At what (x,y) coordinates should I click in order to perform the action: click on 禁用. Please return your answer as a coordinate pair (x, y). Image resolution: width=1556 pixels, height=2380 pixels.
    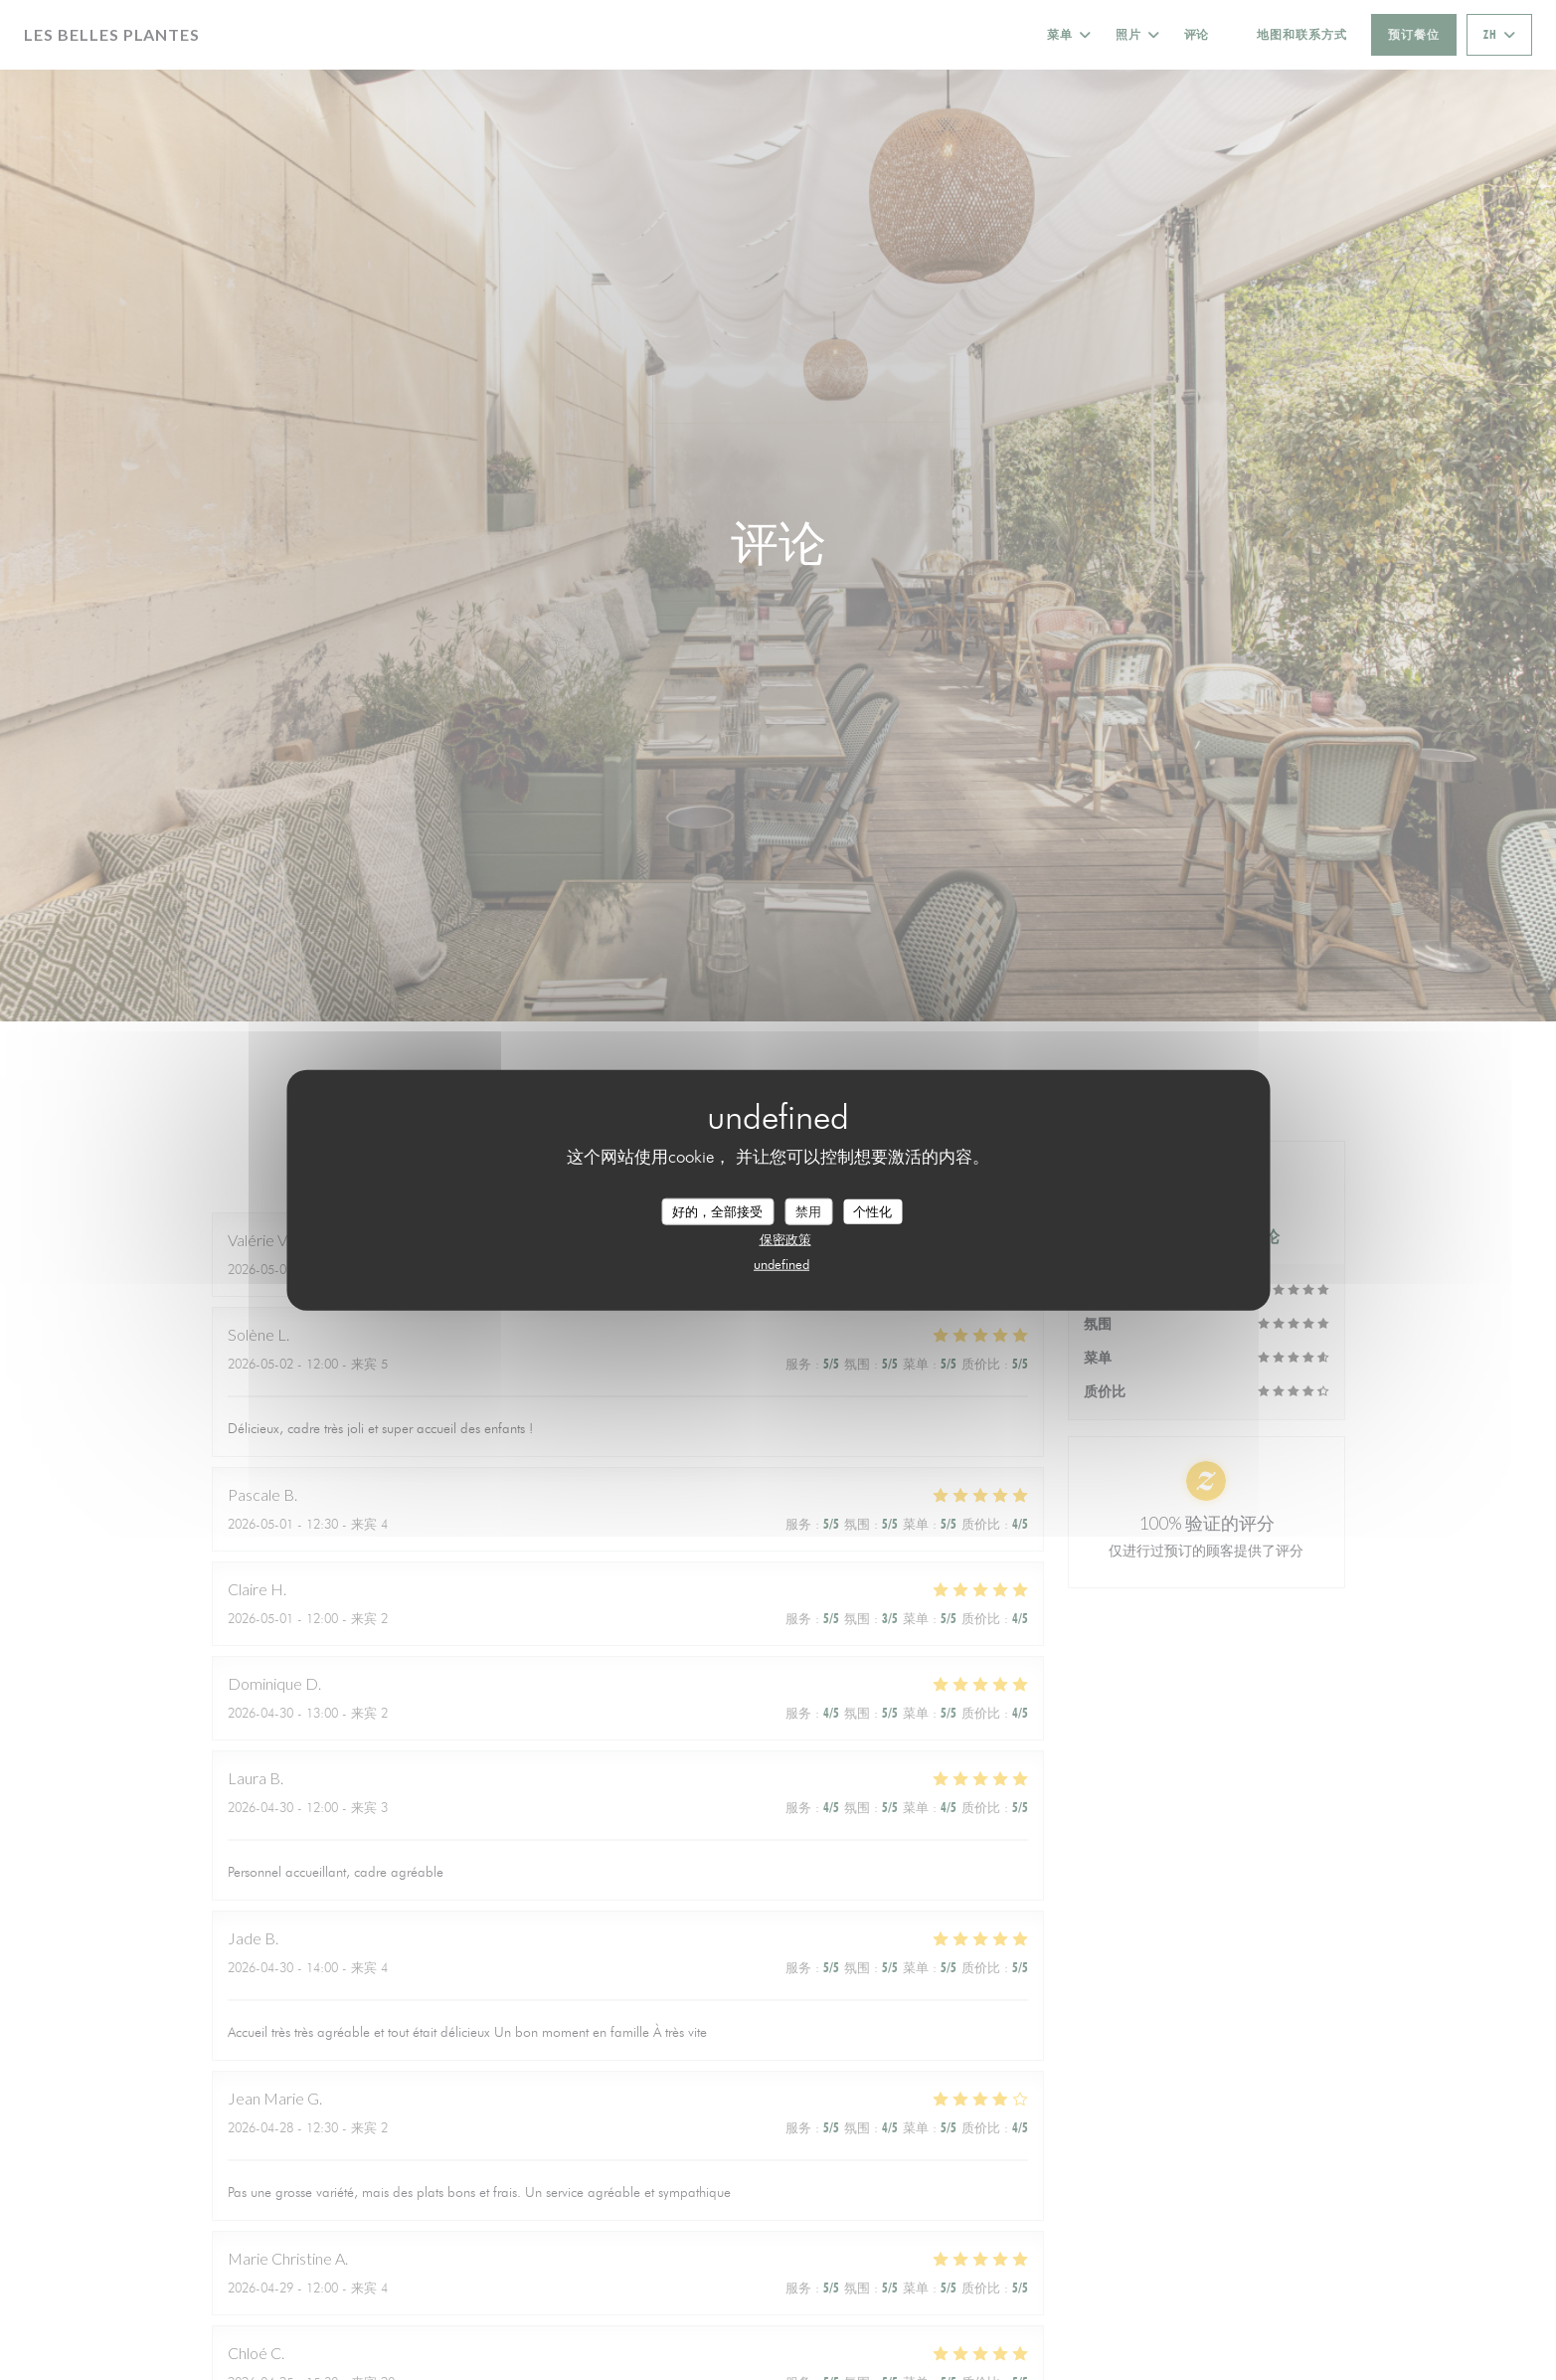
    Looking at the image, I should click on (808, 1210).